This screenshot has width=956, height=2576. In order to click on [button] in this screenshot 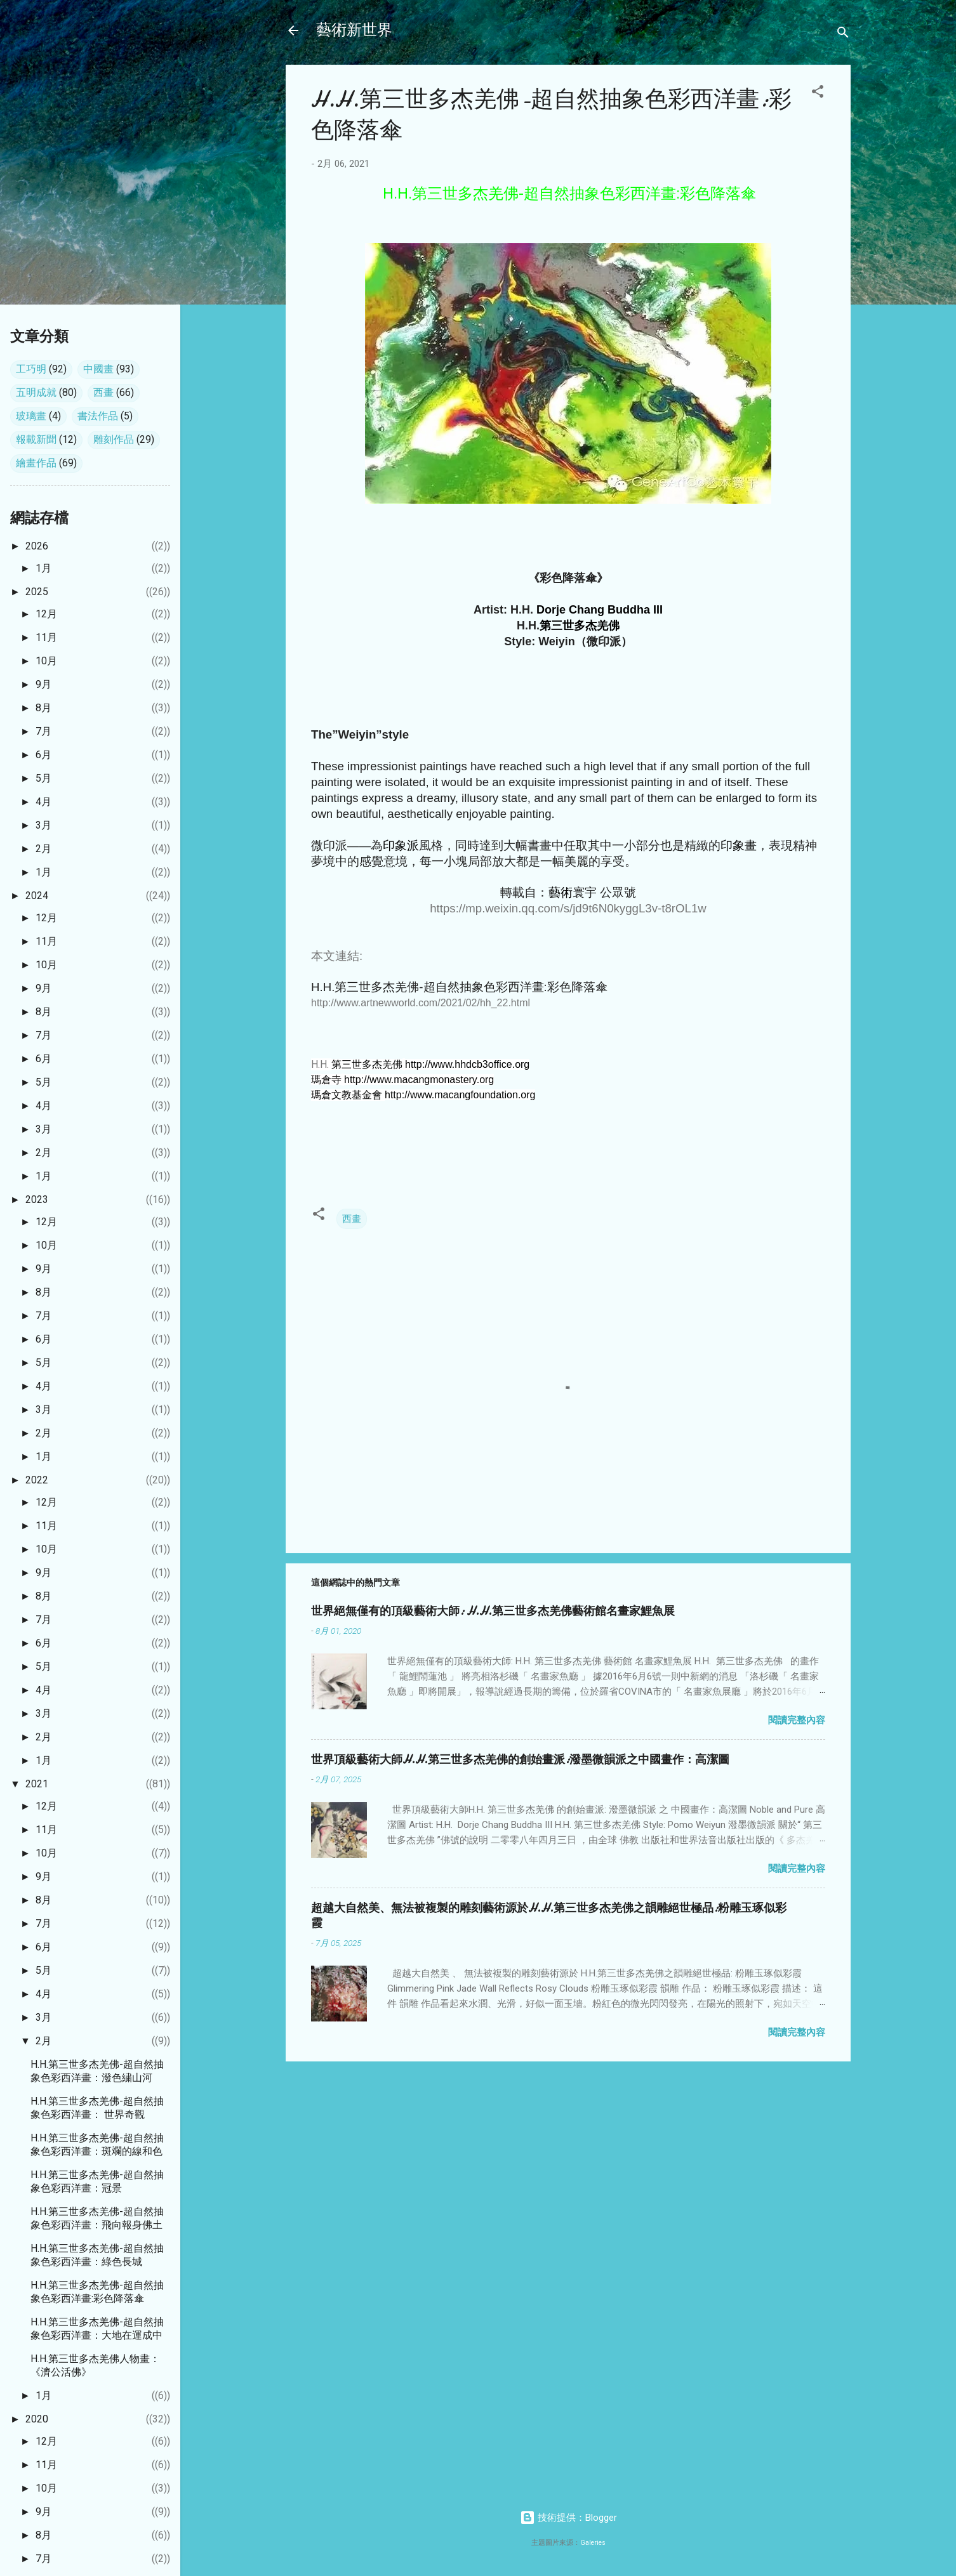, I will do `click(817, 93)`.